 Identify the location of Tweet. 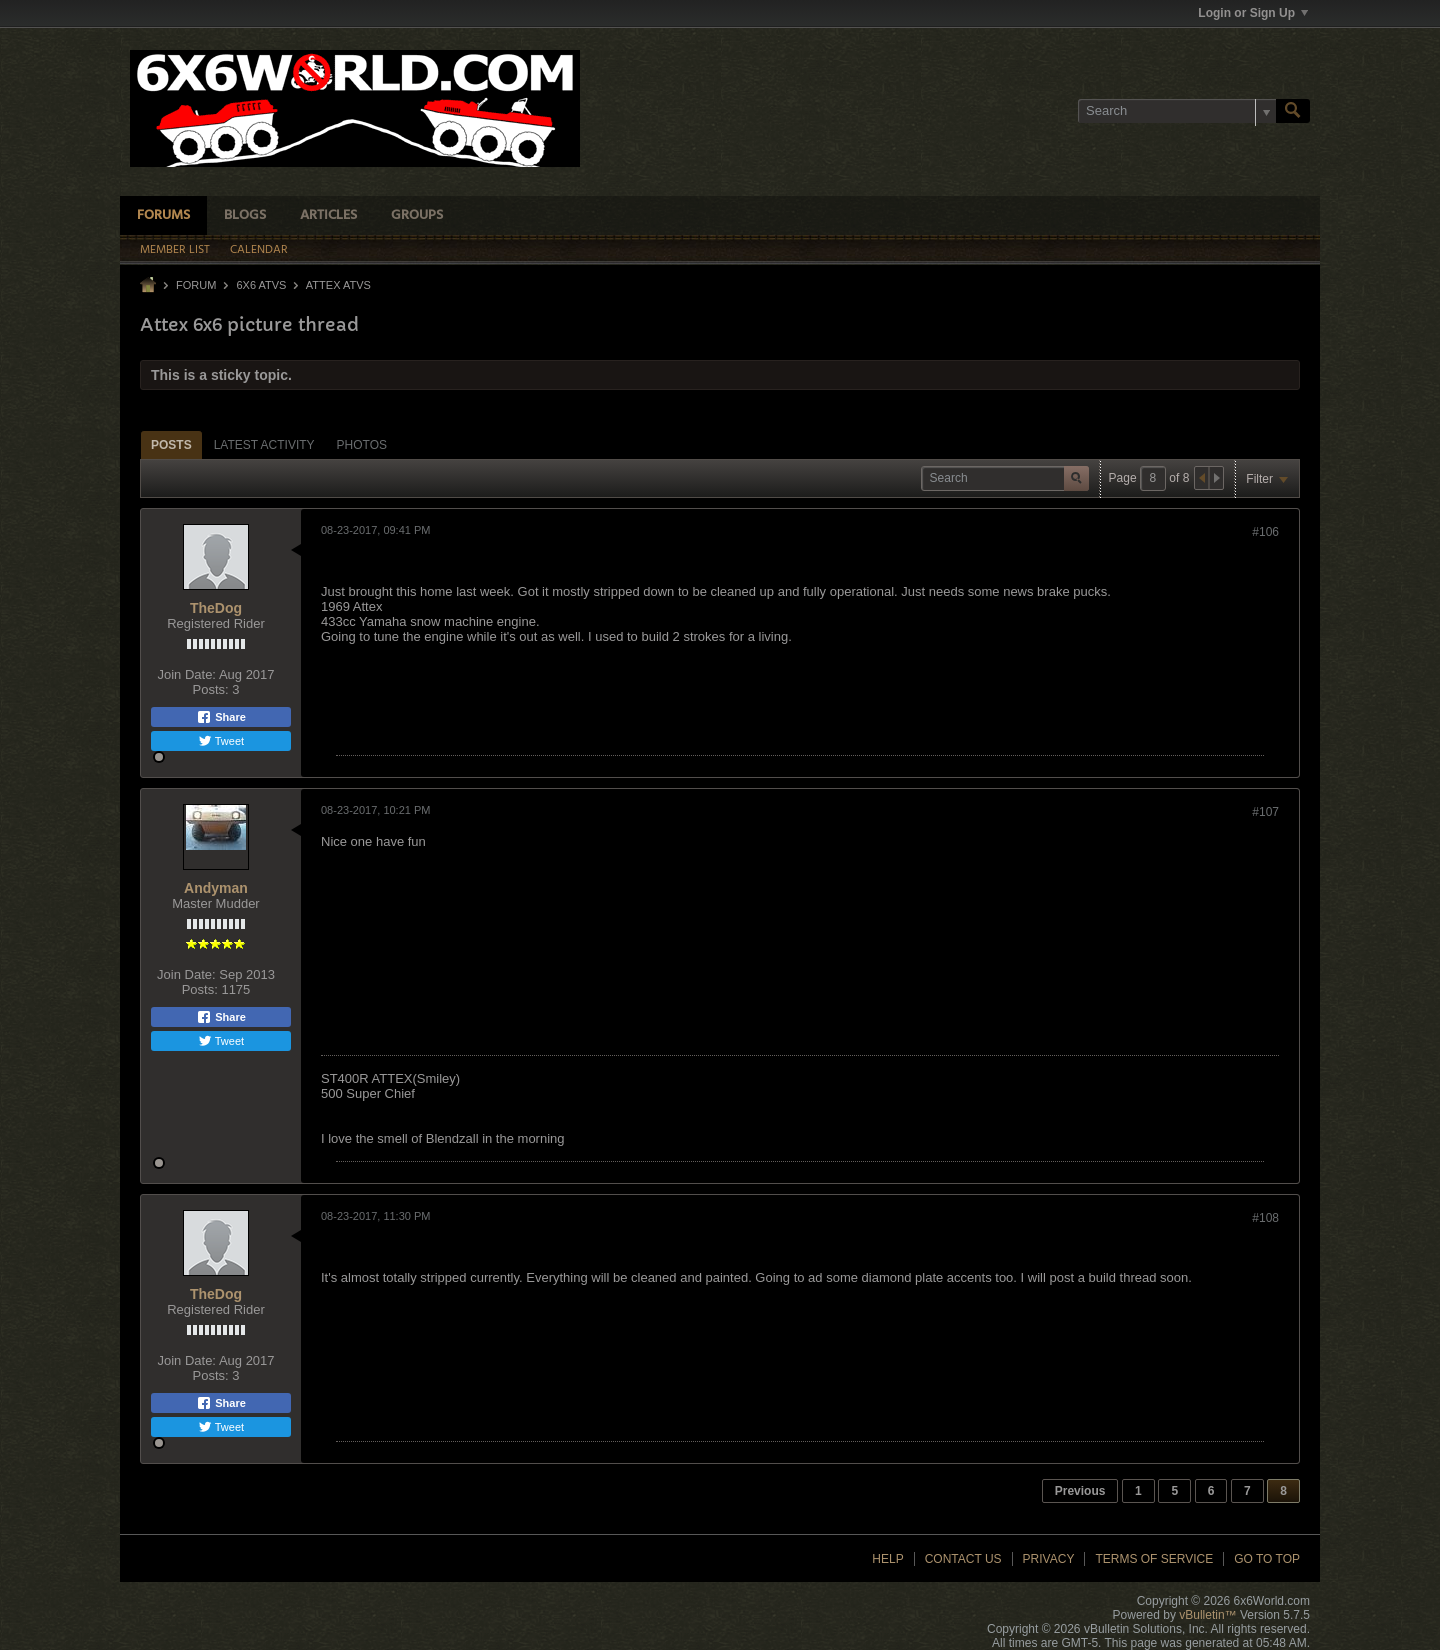
(221, 741).